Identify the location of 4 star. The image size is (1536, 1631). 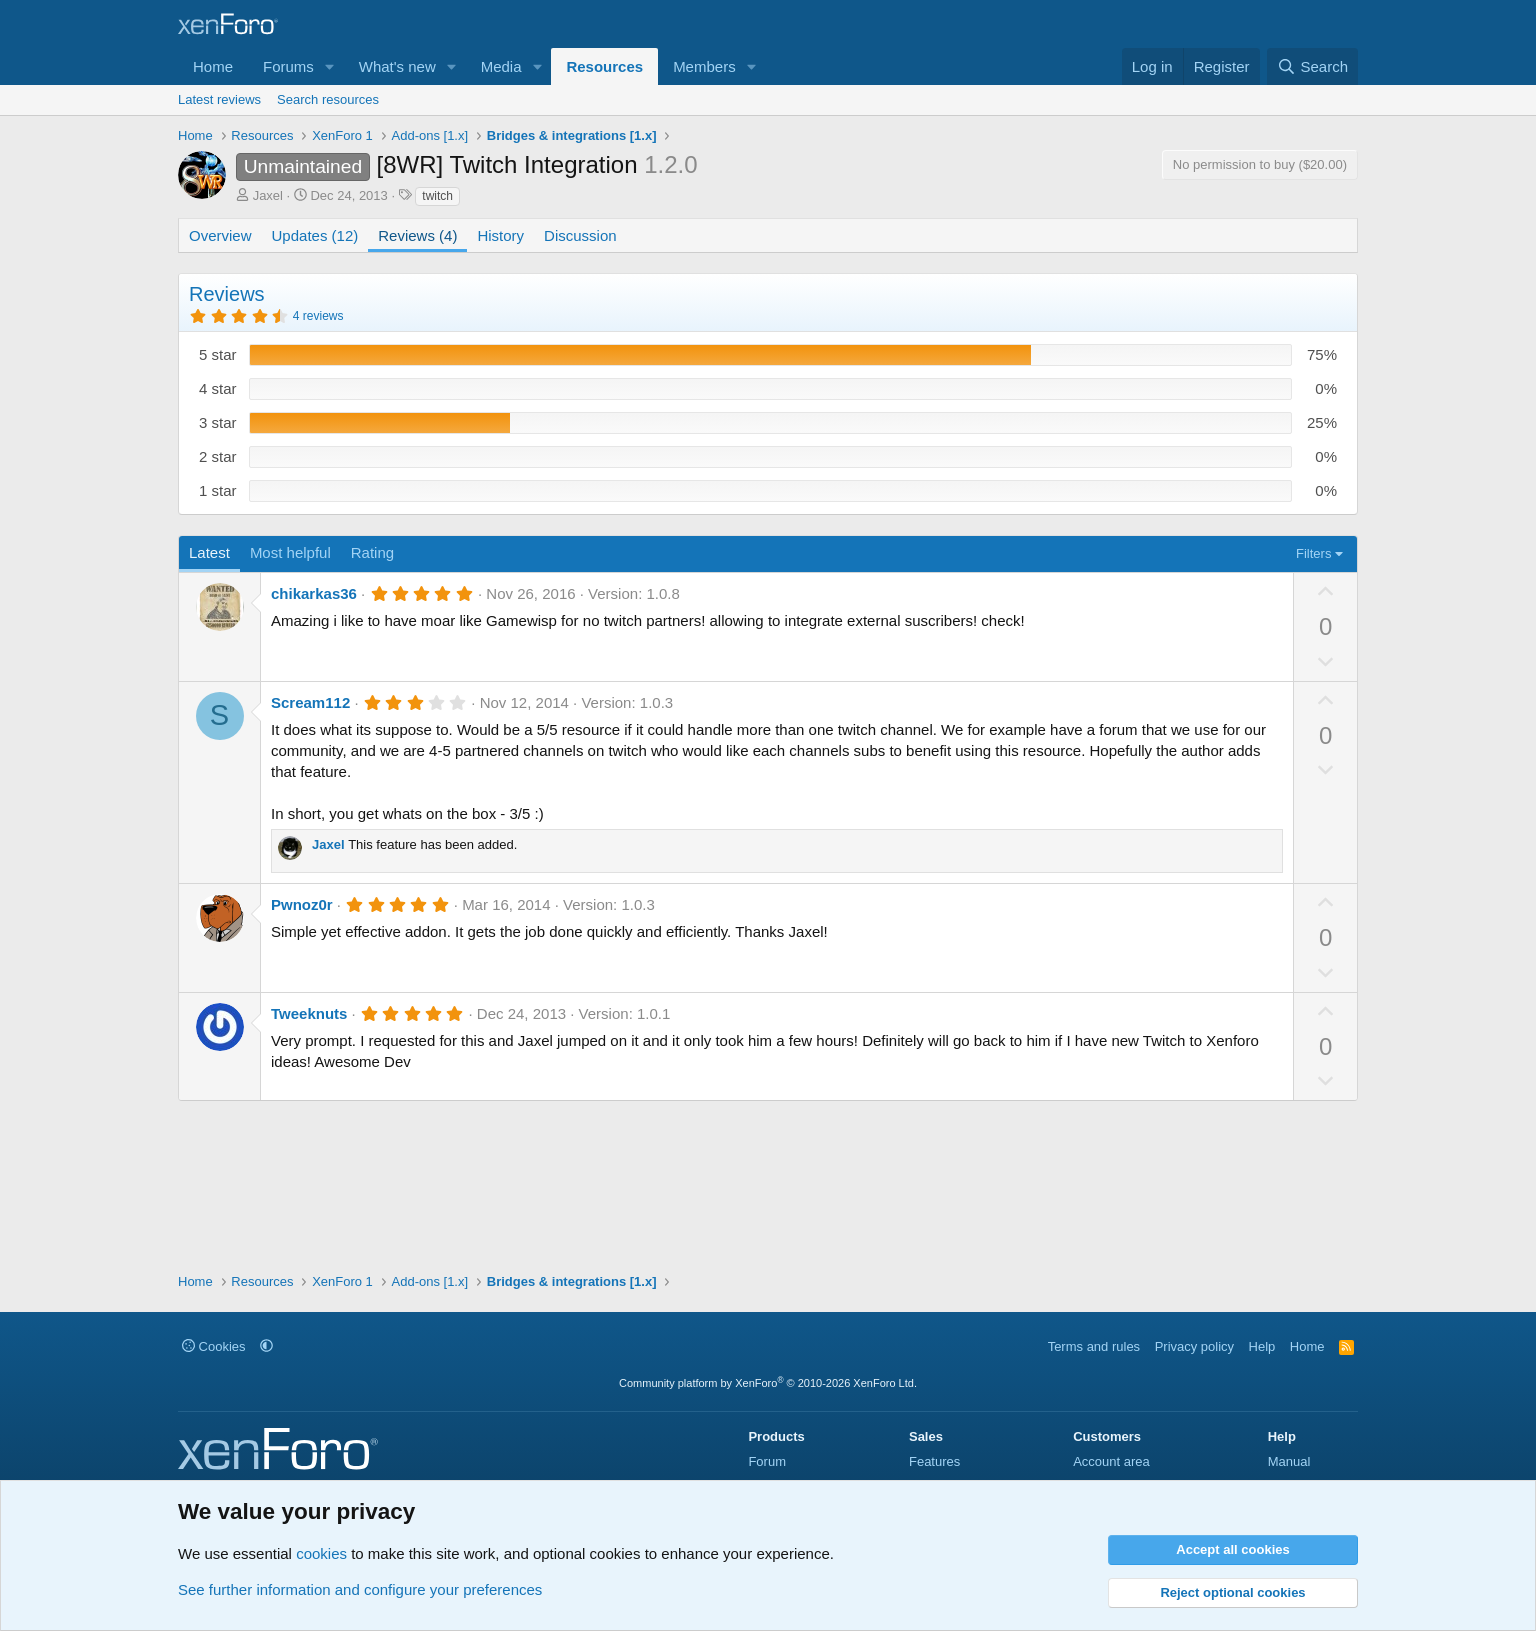
(218, 388).